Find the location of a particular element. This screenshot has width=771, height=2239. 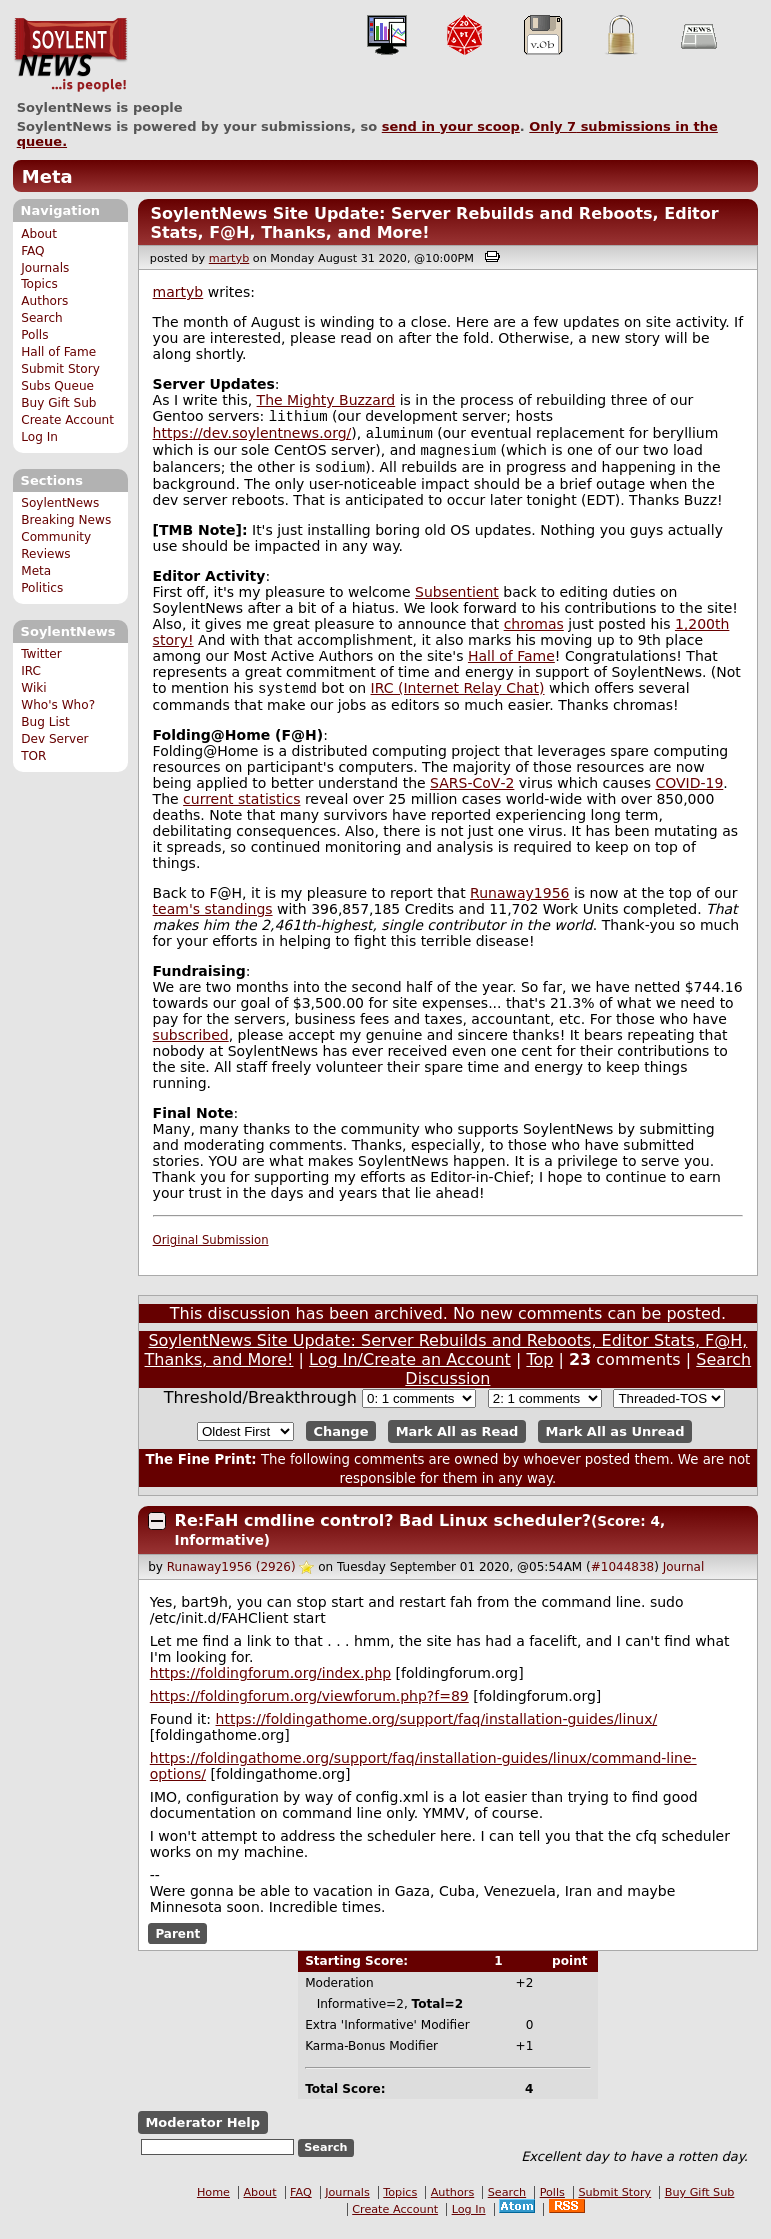

SoylentNews is located at coordinates (70, 55).